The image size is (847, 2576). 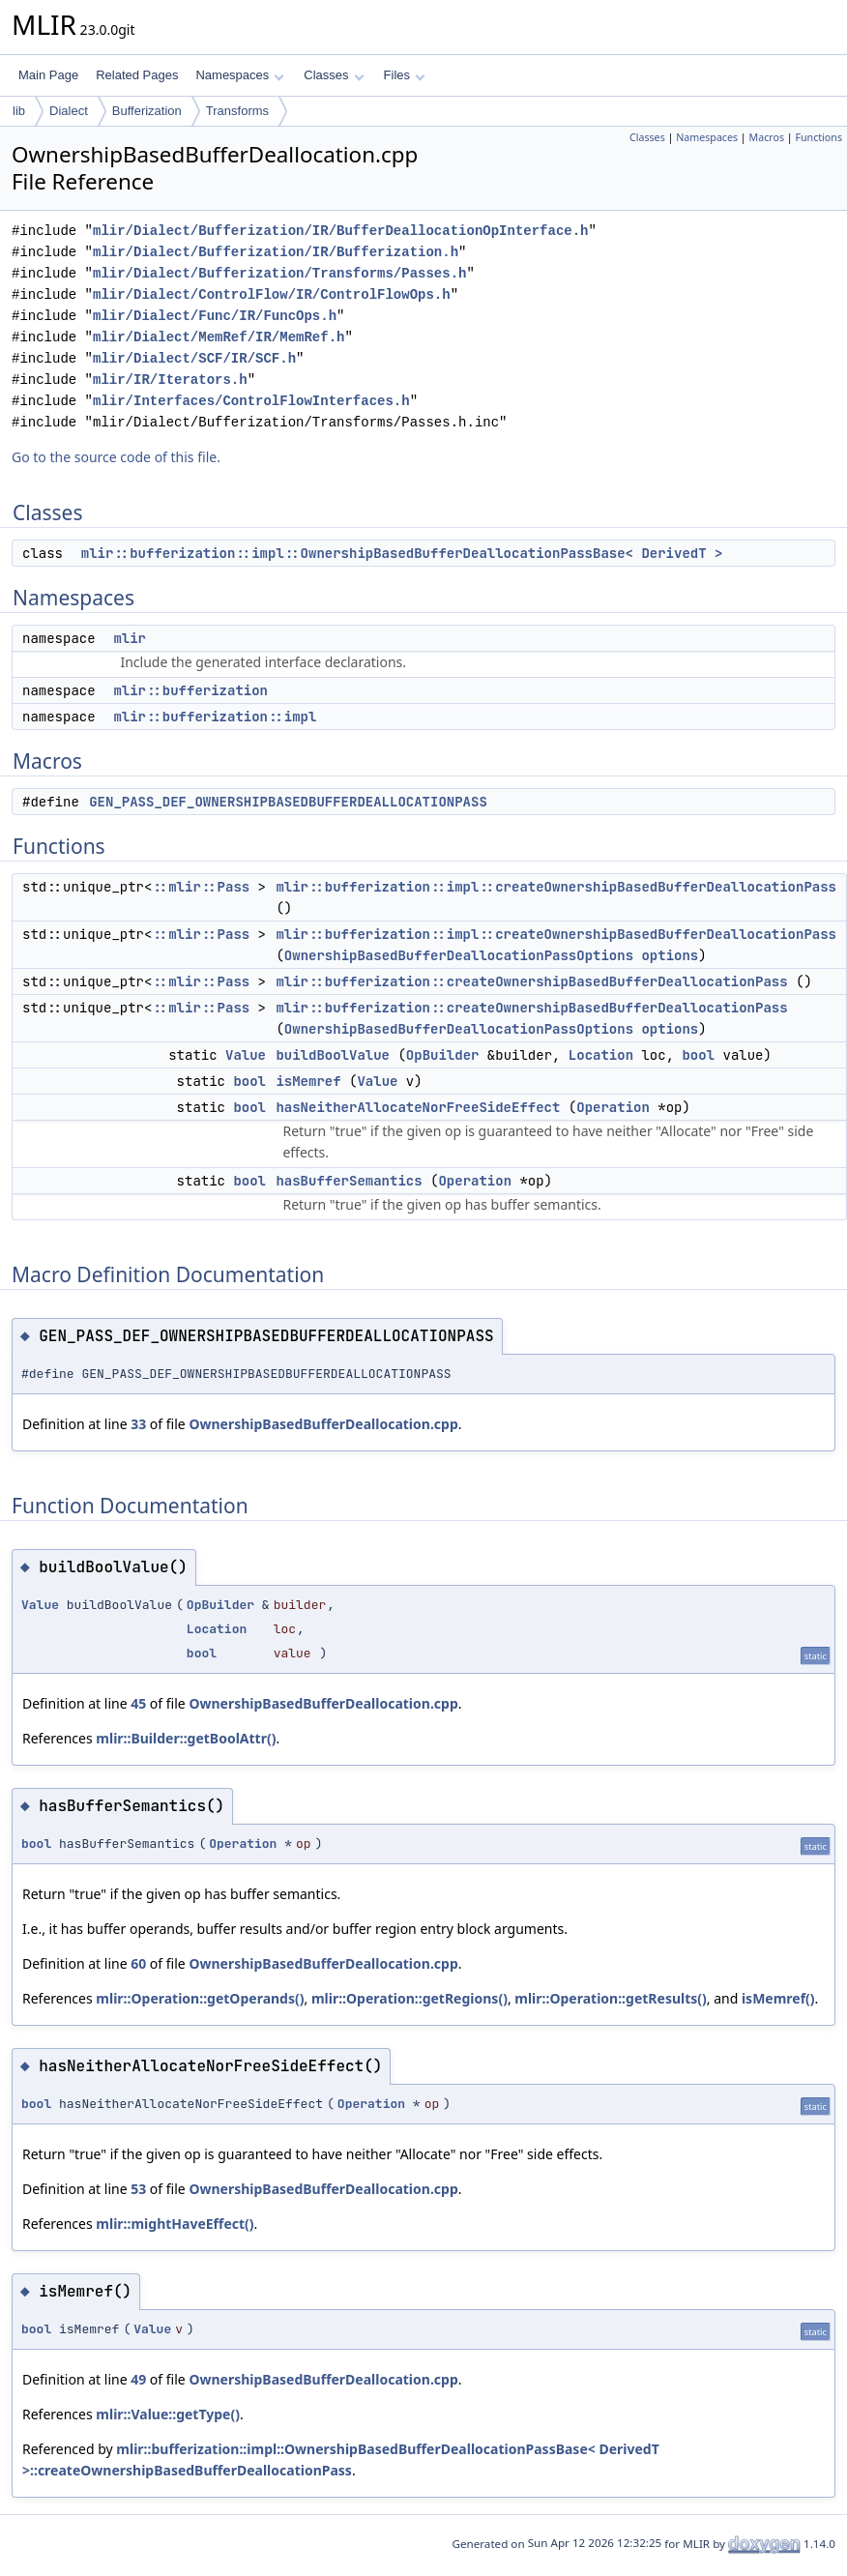 I want to click on isMemref, so click(x=308, y=1081).